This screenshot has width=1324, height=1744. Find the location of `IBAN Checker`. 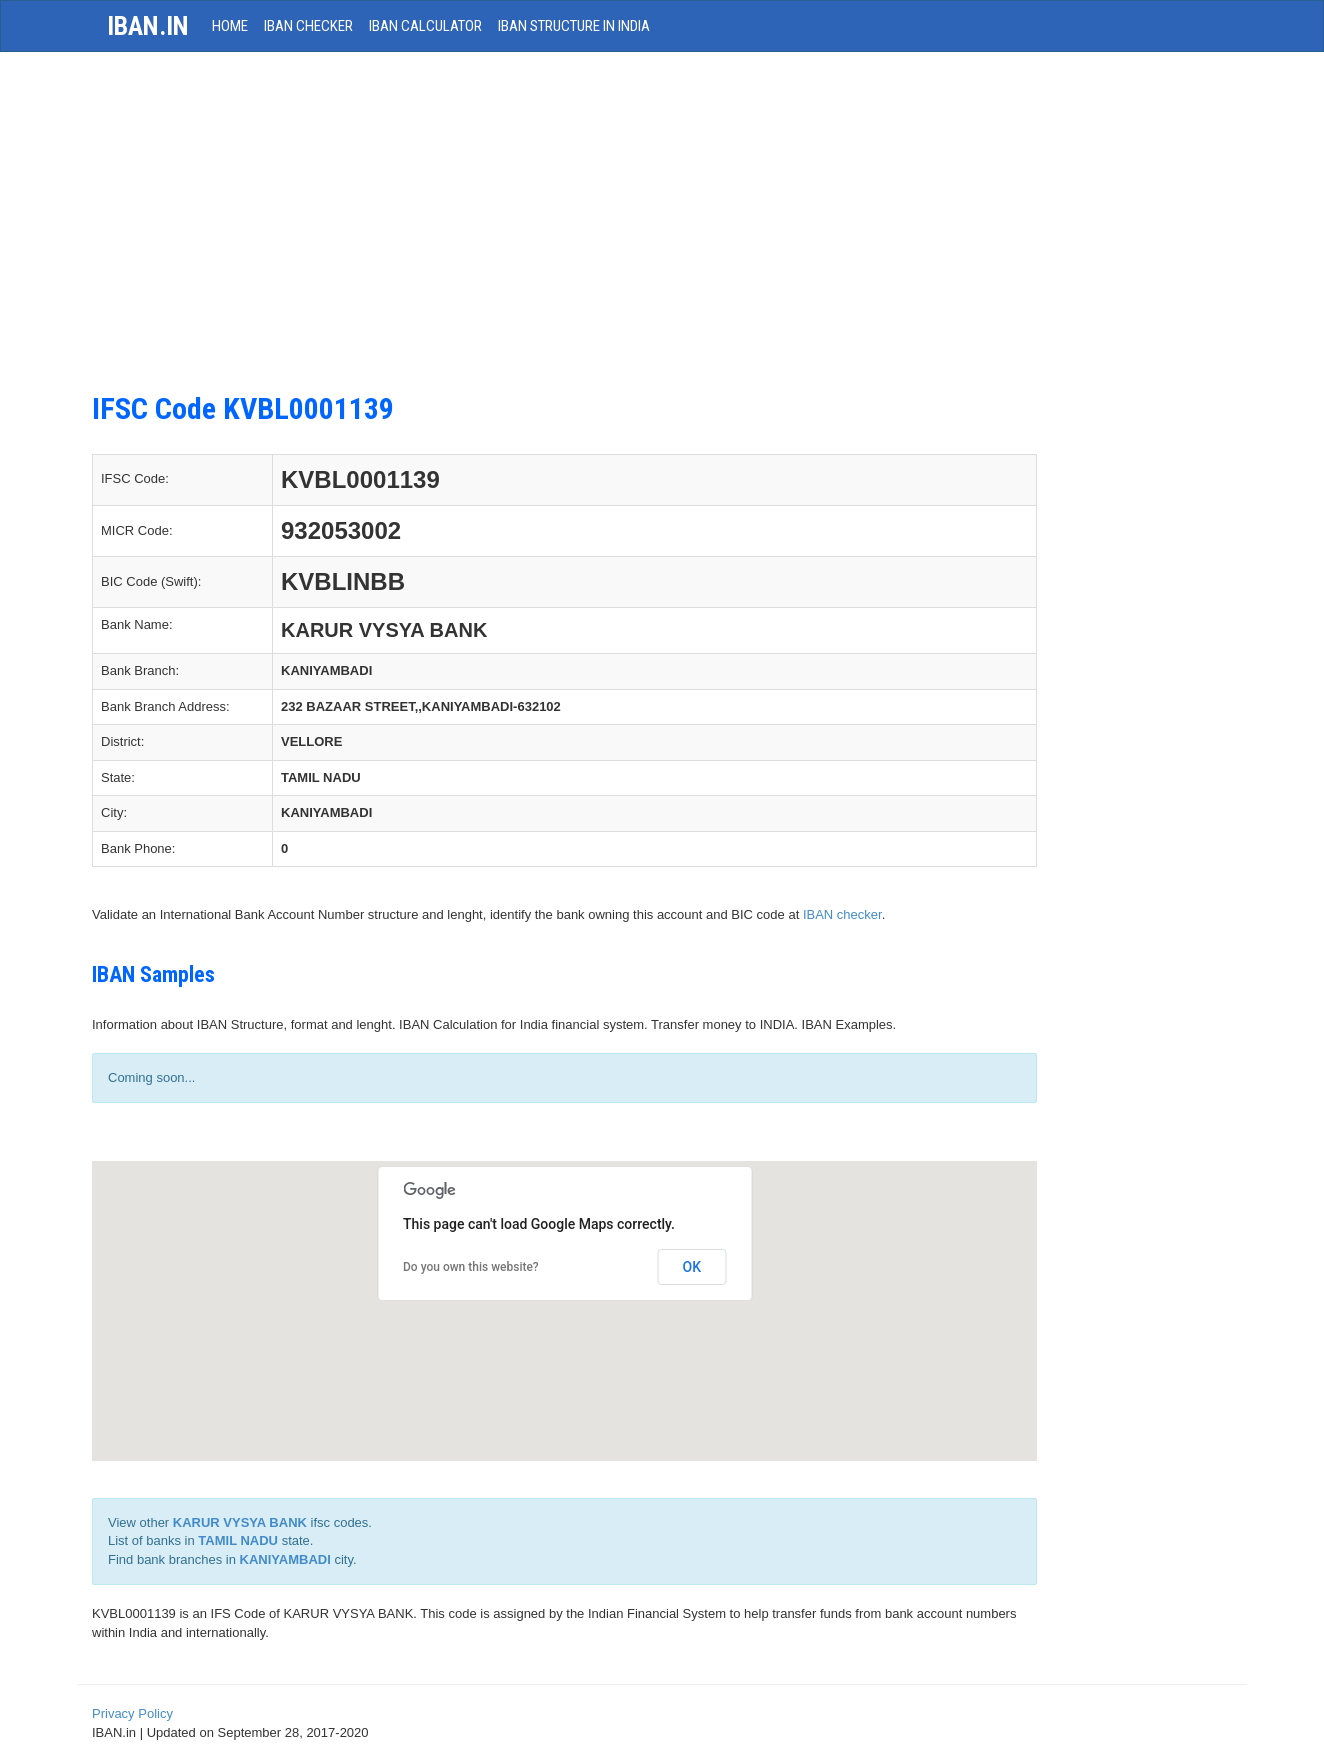

IBAN Checker is located at coordinates (308, 26).